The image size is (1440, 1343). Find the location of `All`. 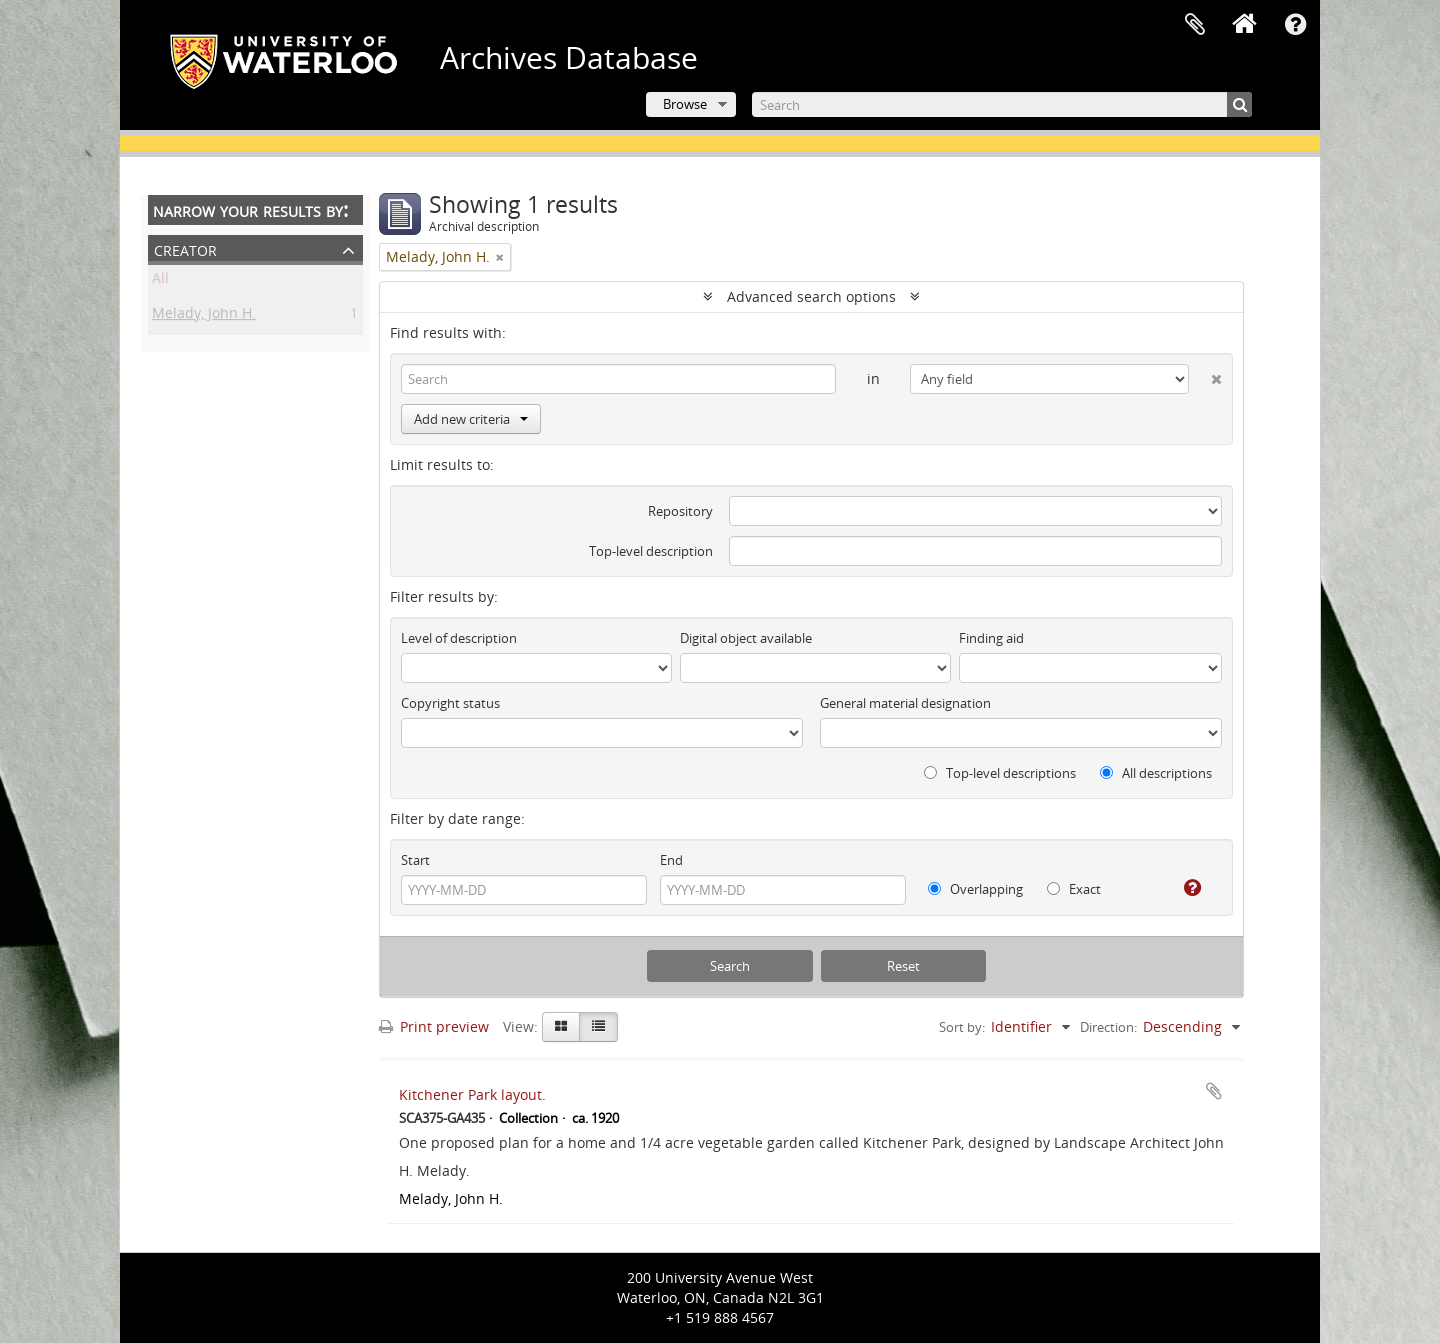

All is located at coordinates (160, 281).